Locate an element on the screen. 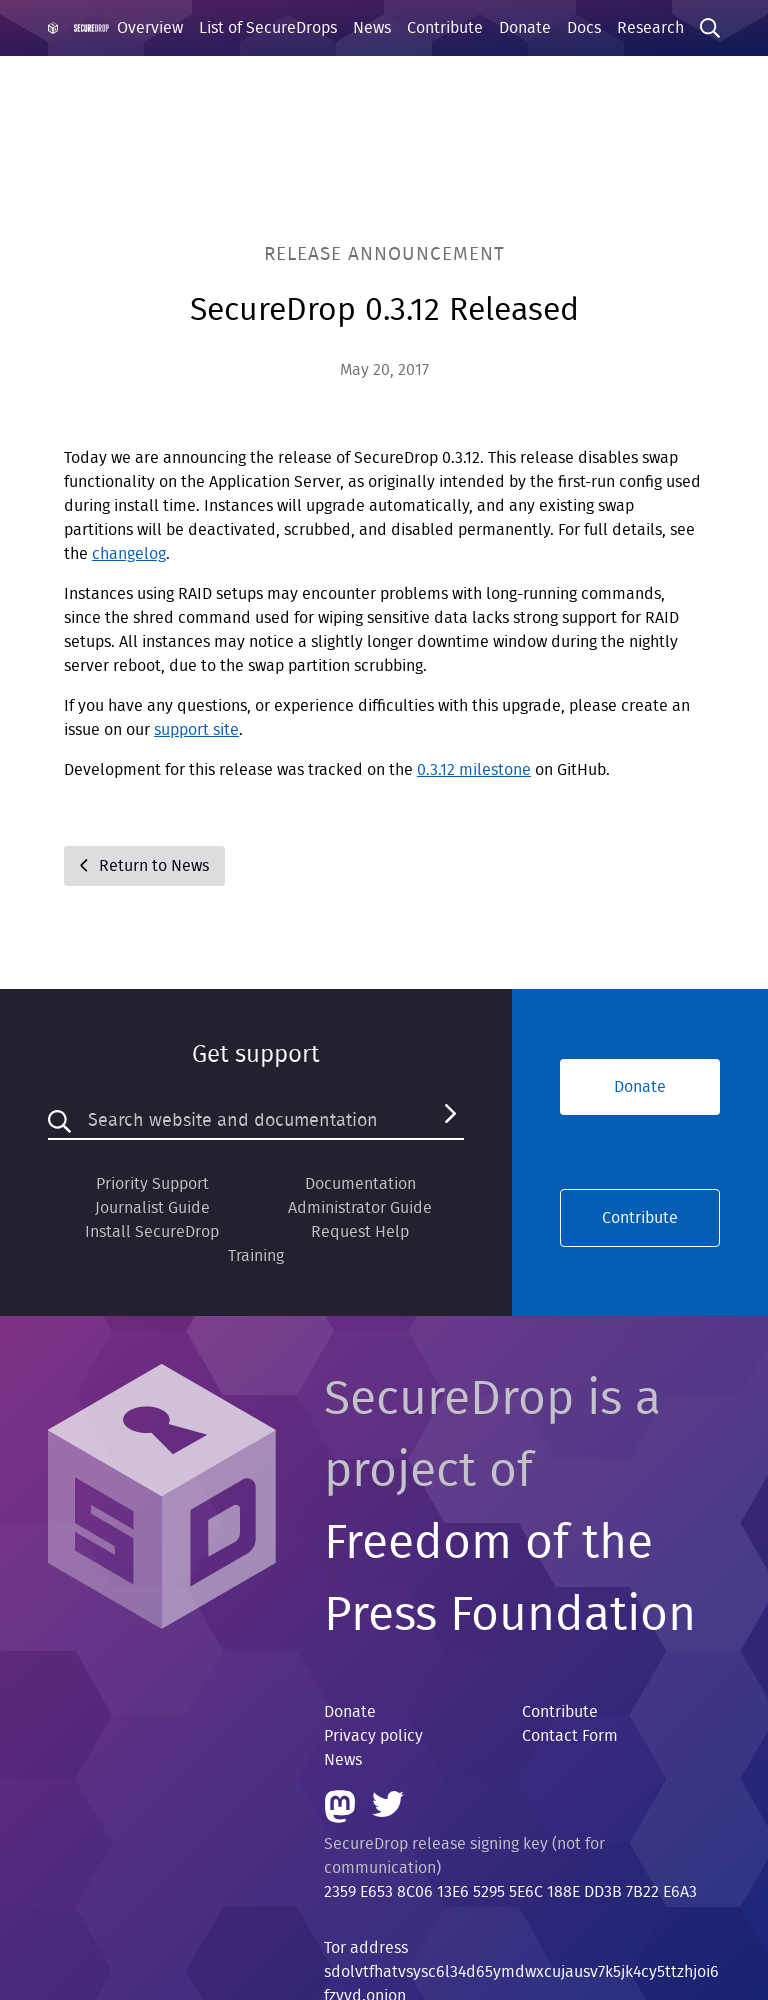 The image size is (768, 2000). Release Announcement is located at coordinates (384, 254).